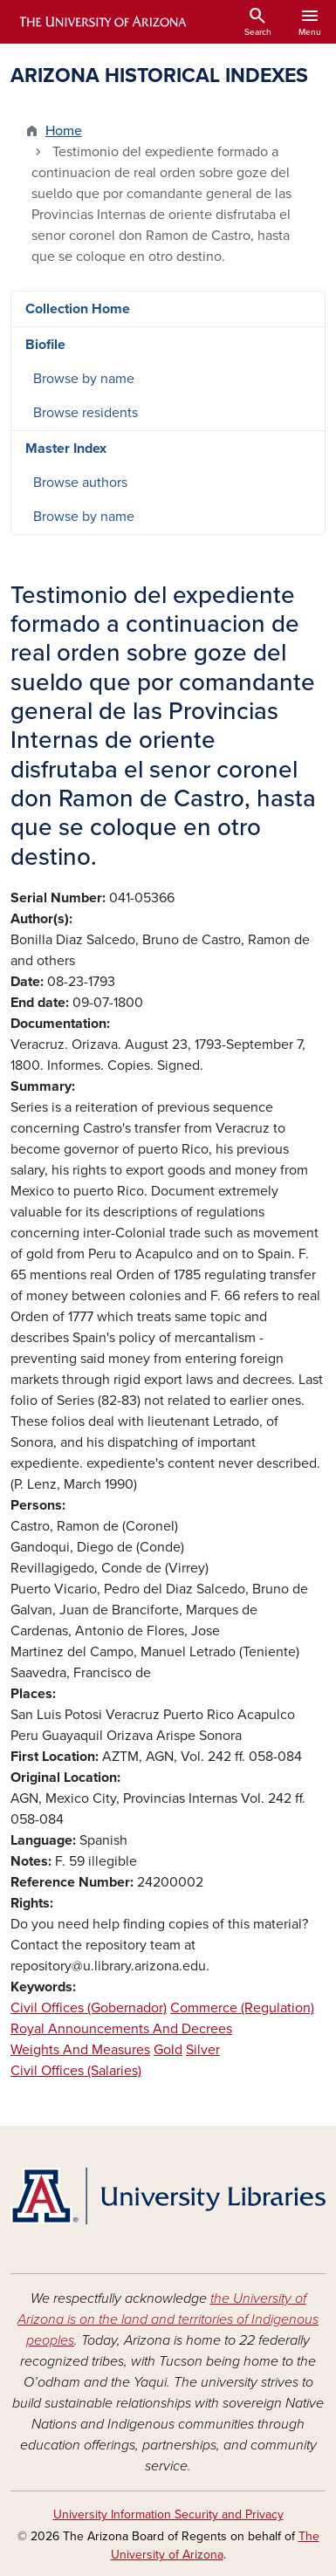 Image resolution: width=336 pixels, height=2576 pixels. Describe the element at coordinates (63, 131) in the screenshot. I see `Home` at that location.